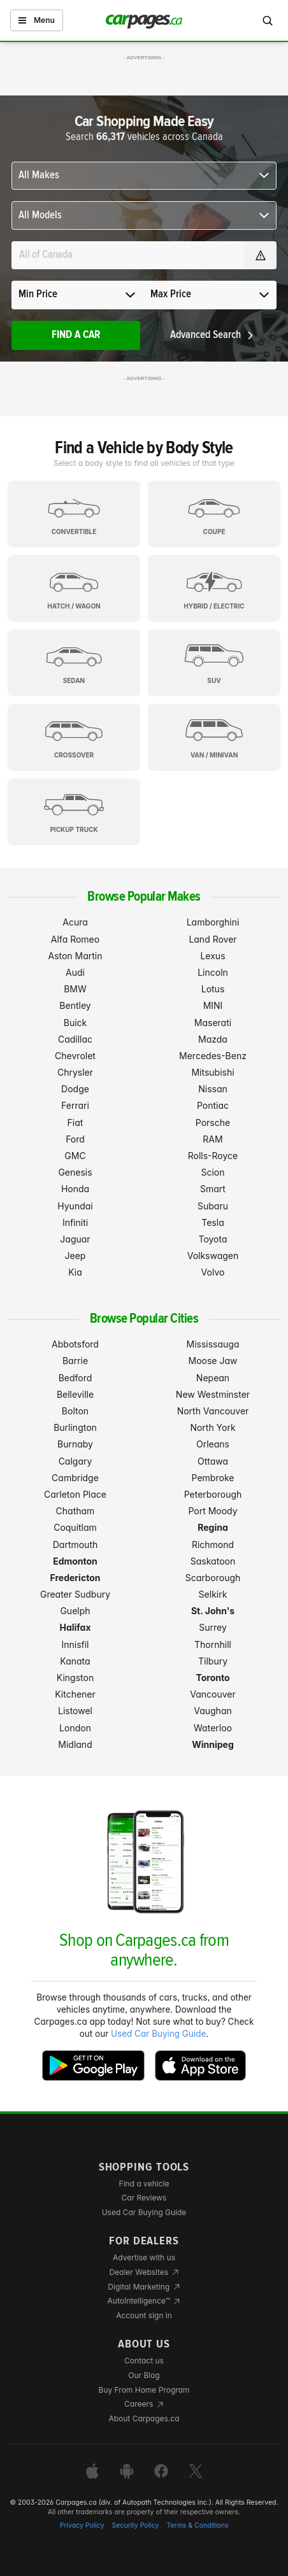 The image size is (288, 2576). Describe the element at coordinates (213, 1544) in the screenshot. I see `Richmond` at that location.